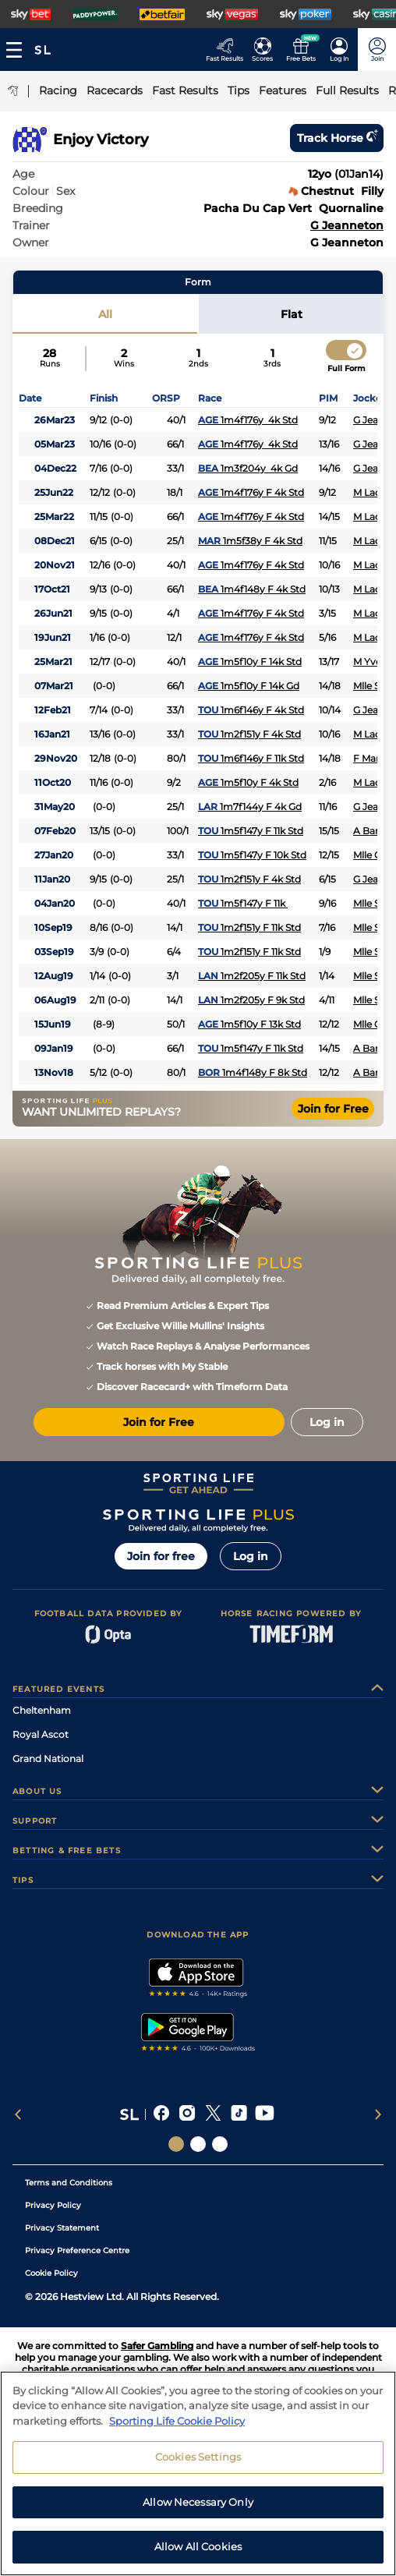 Image resolution: width=396 pixels, height=2576 pixels. I want to click on Grand National, so click(47, 1758).